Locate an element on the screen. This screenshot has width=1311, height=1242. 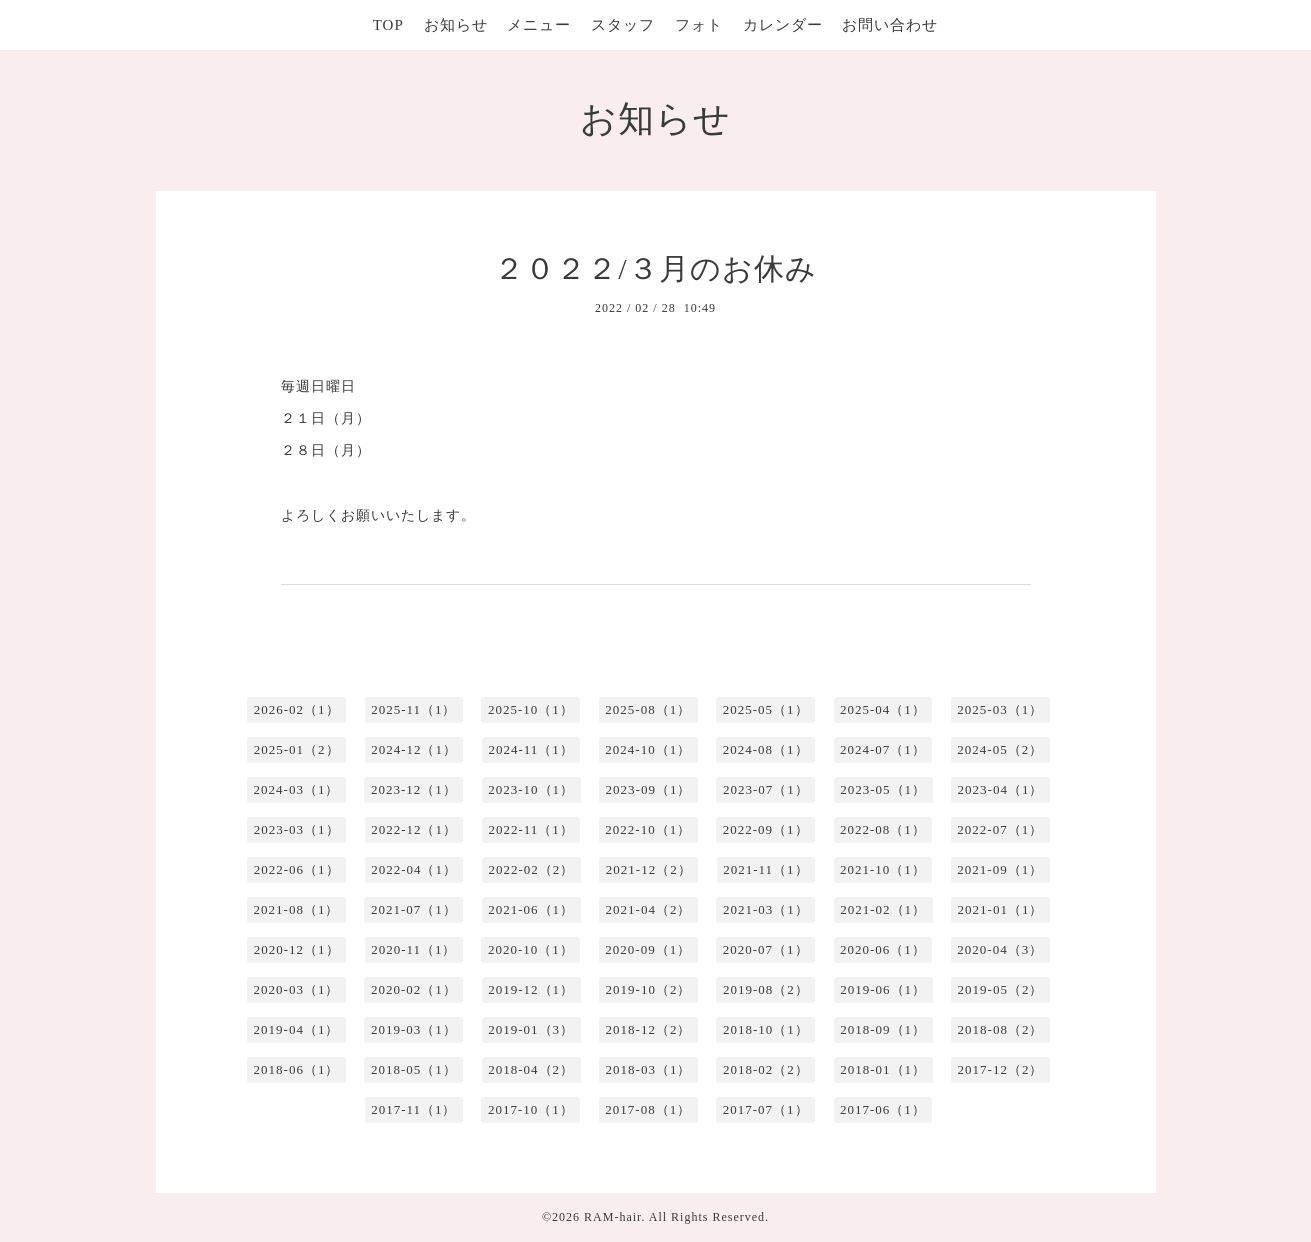
2021-11（1） is located at coordinates (765, 869).